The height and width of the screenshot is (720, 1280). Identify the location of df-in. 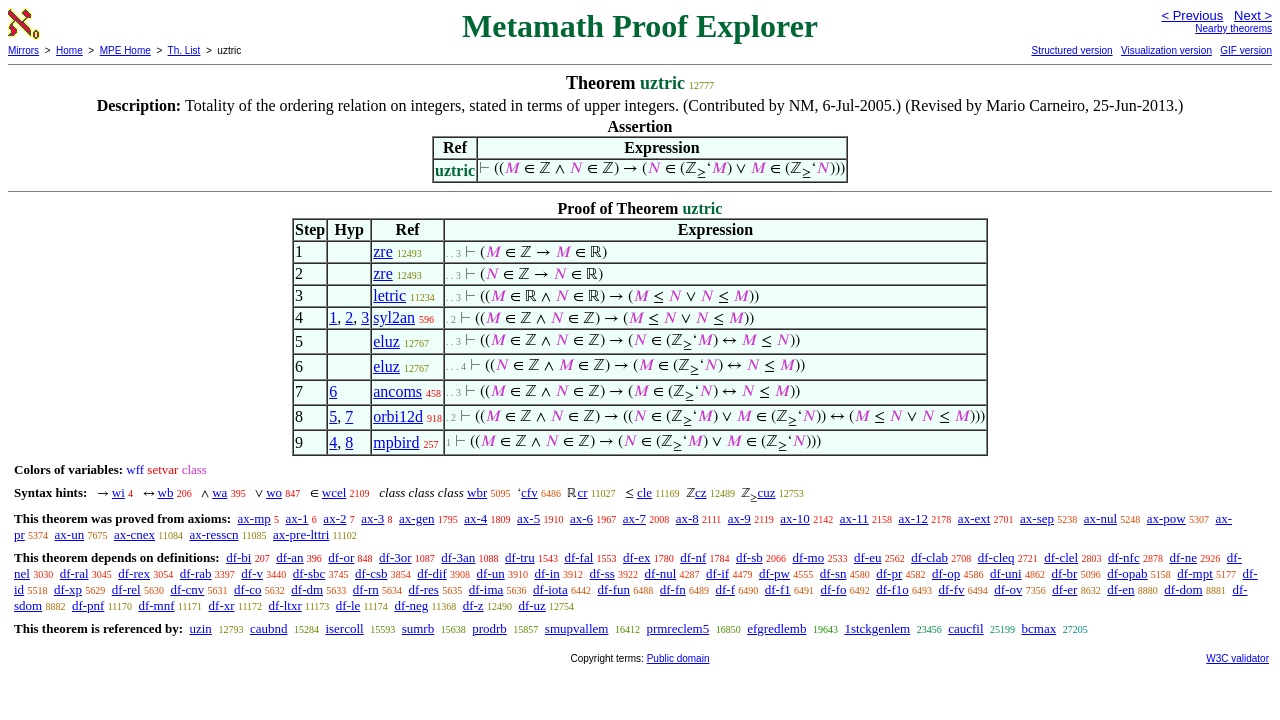
(547, 573).